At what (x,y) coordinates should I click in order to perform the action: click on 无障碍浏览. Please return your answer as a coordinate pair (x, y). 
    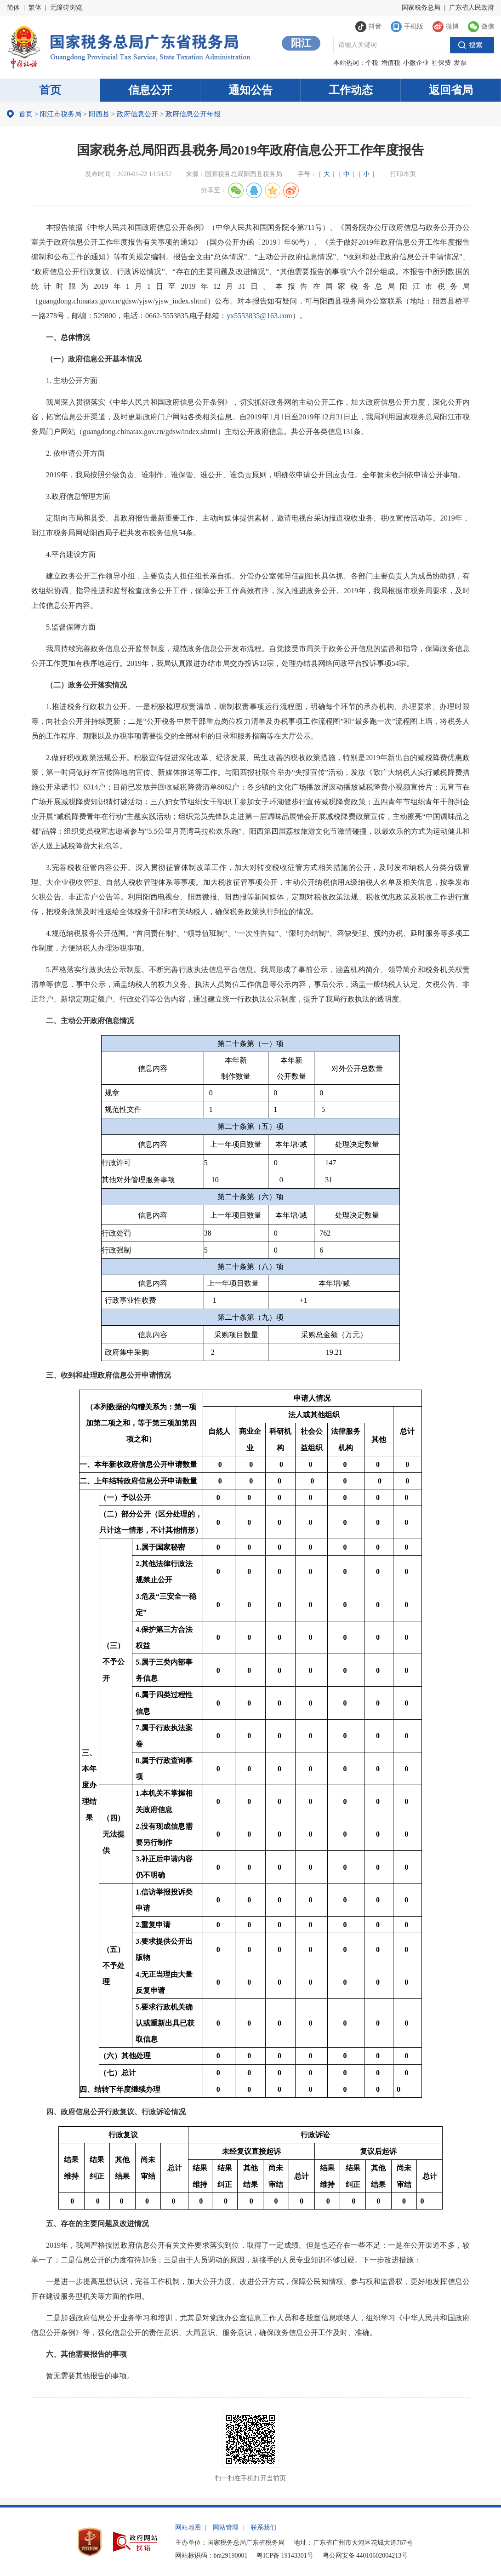
    Looking at the image, I should click on (66, 7).